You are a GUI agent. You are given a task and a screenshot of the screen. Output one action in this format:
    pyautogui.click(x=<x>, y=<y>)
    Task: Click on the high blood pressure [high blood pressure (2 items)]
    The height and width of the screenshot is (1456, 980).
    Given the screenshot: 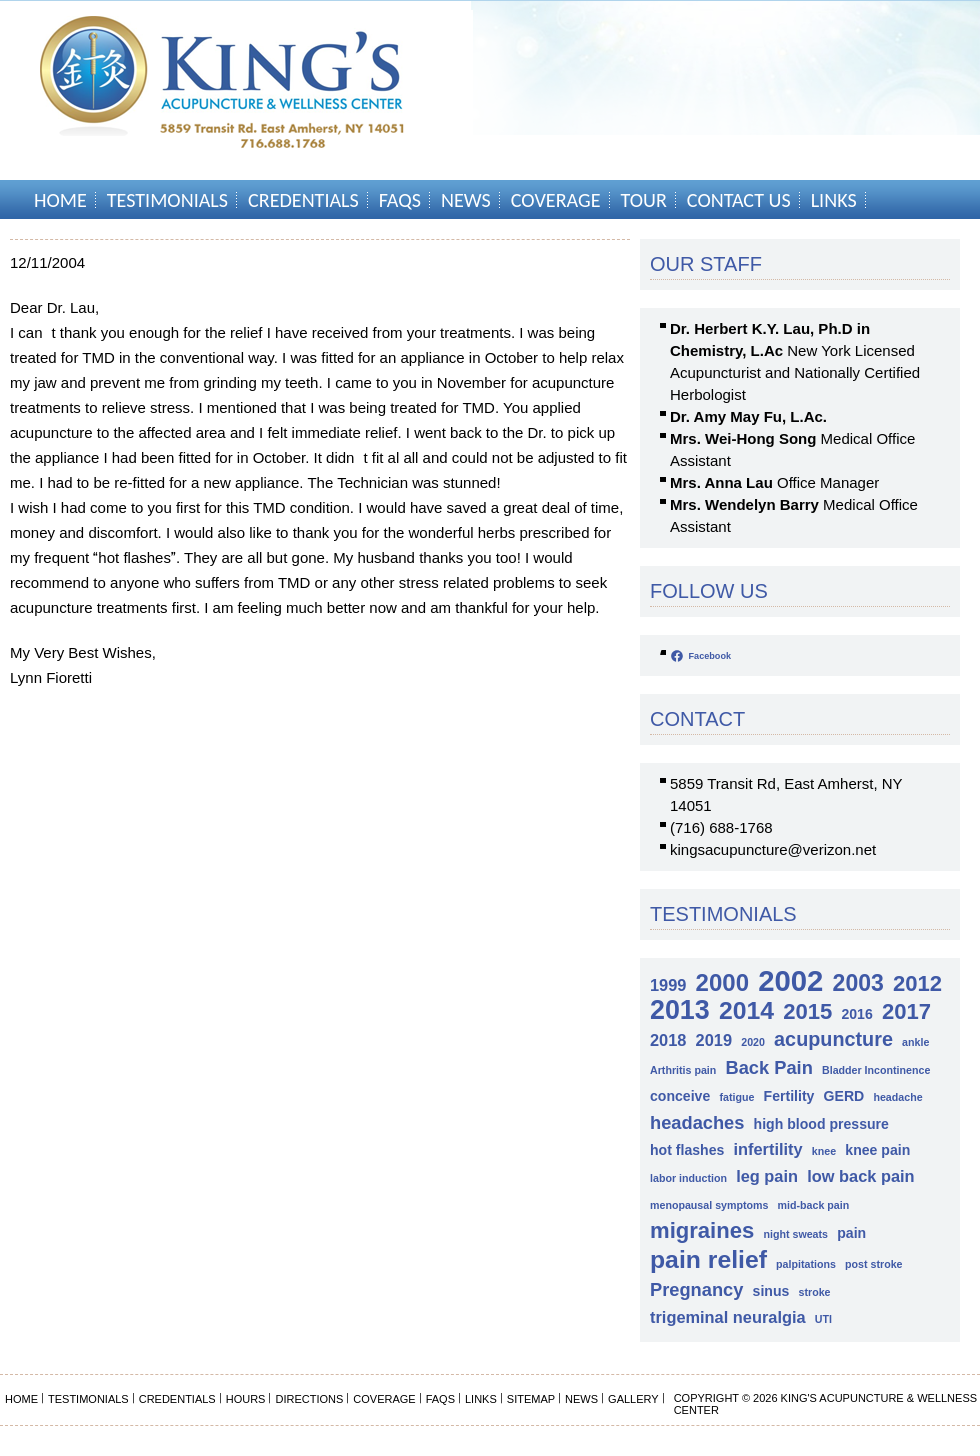 What is the action you would take?
    pyautogui.click(x=821, y=1124)
    